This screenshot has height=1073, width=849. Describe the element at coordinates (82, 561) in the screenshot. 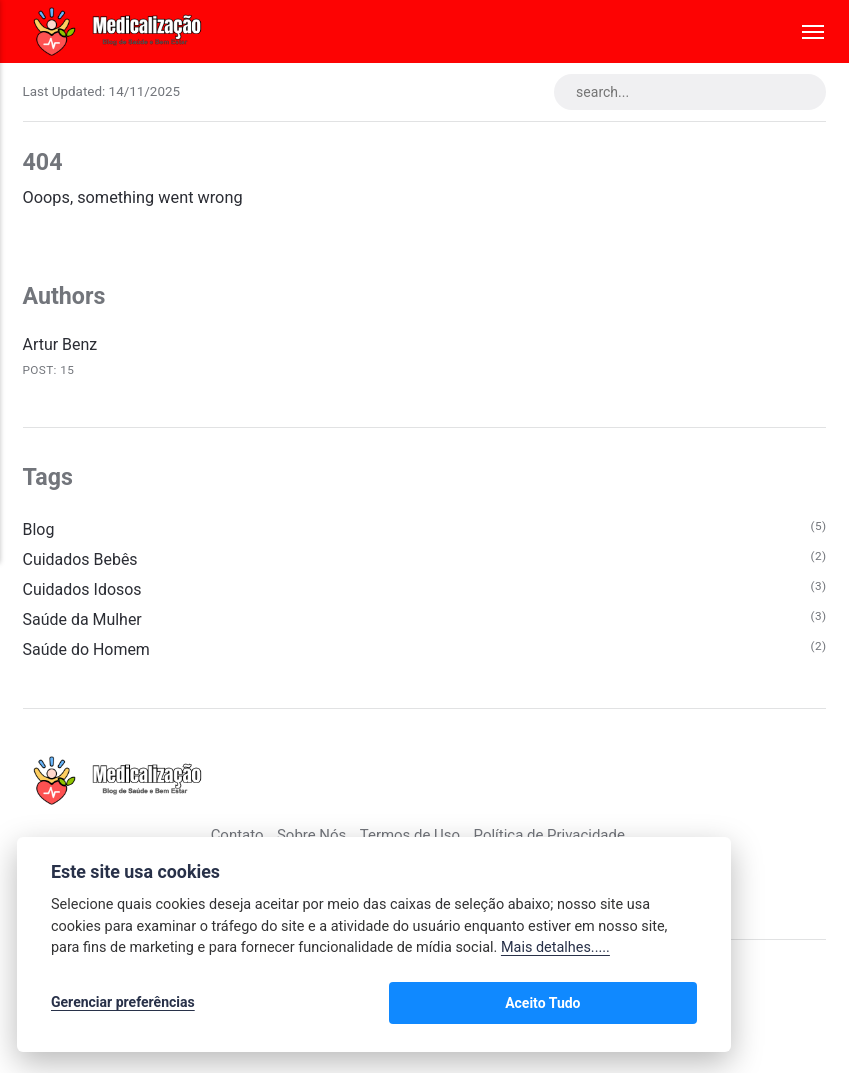

I see `Cuidados Bebês` at that location.